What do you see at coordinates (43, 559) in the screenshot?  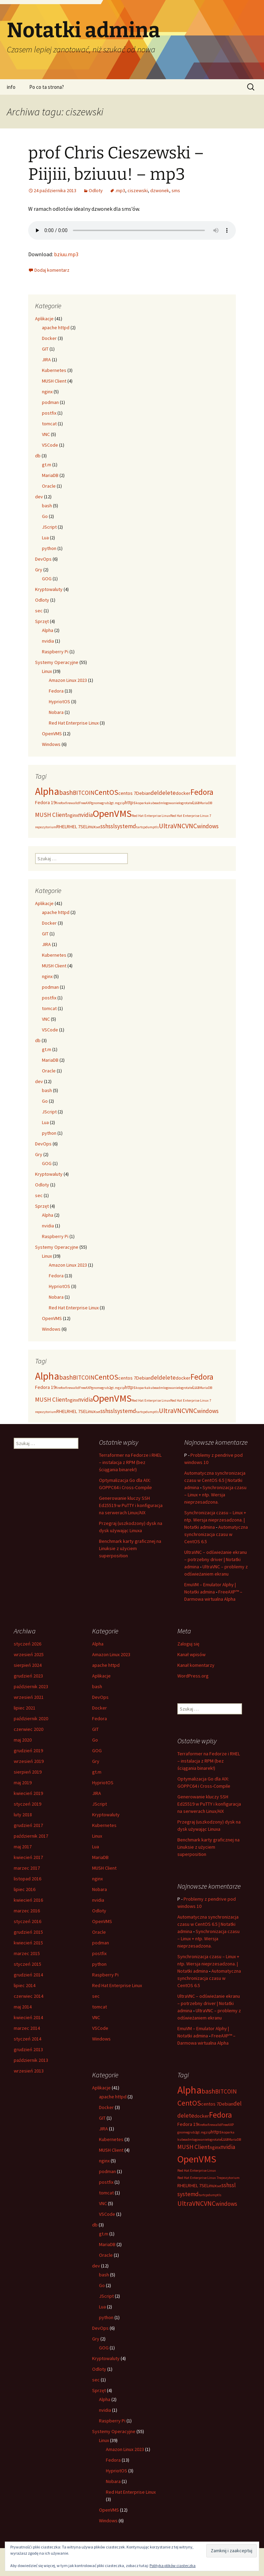 I see `DevOps` at bounding box center [43, 559].